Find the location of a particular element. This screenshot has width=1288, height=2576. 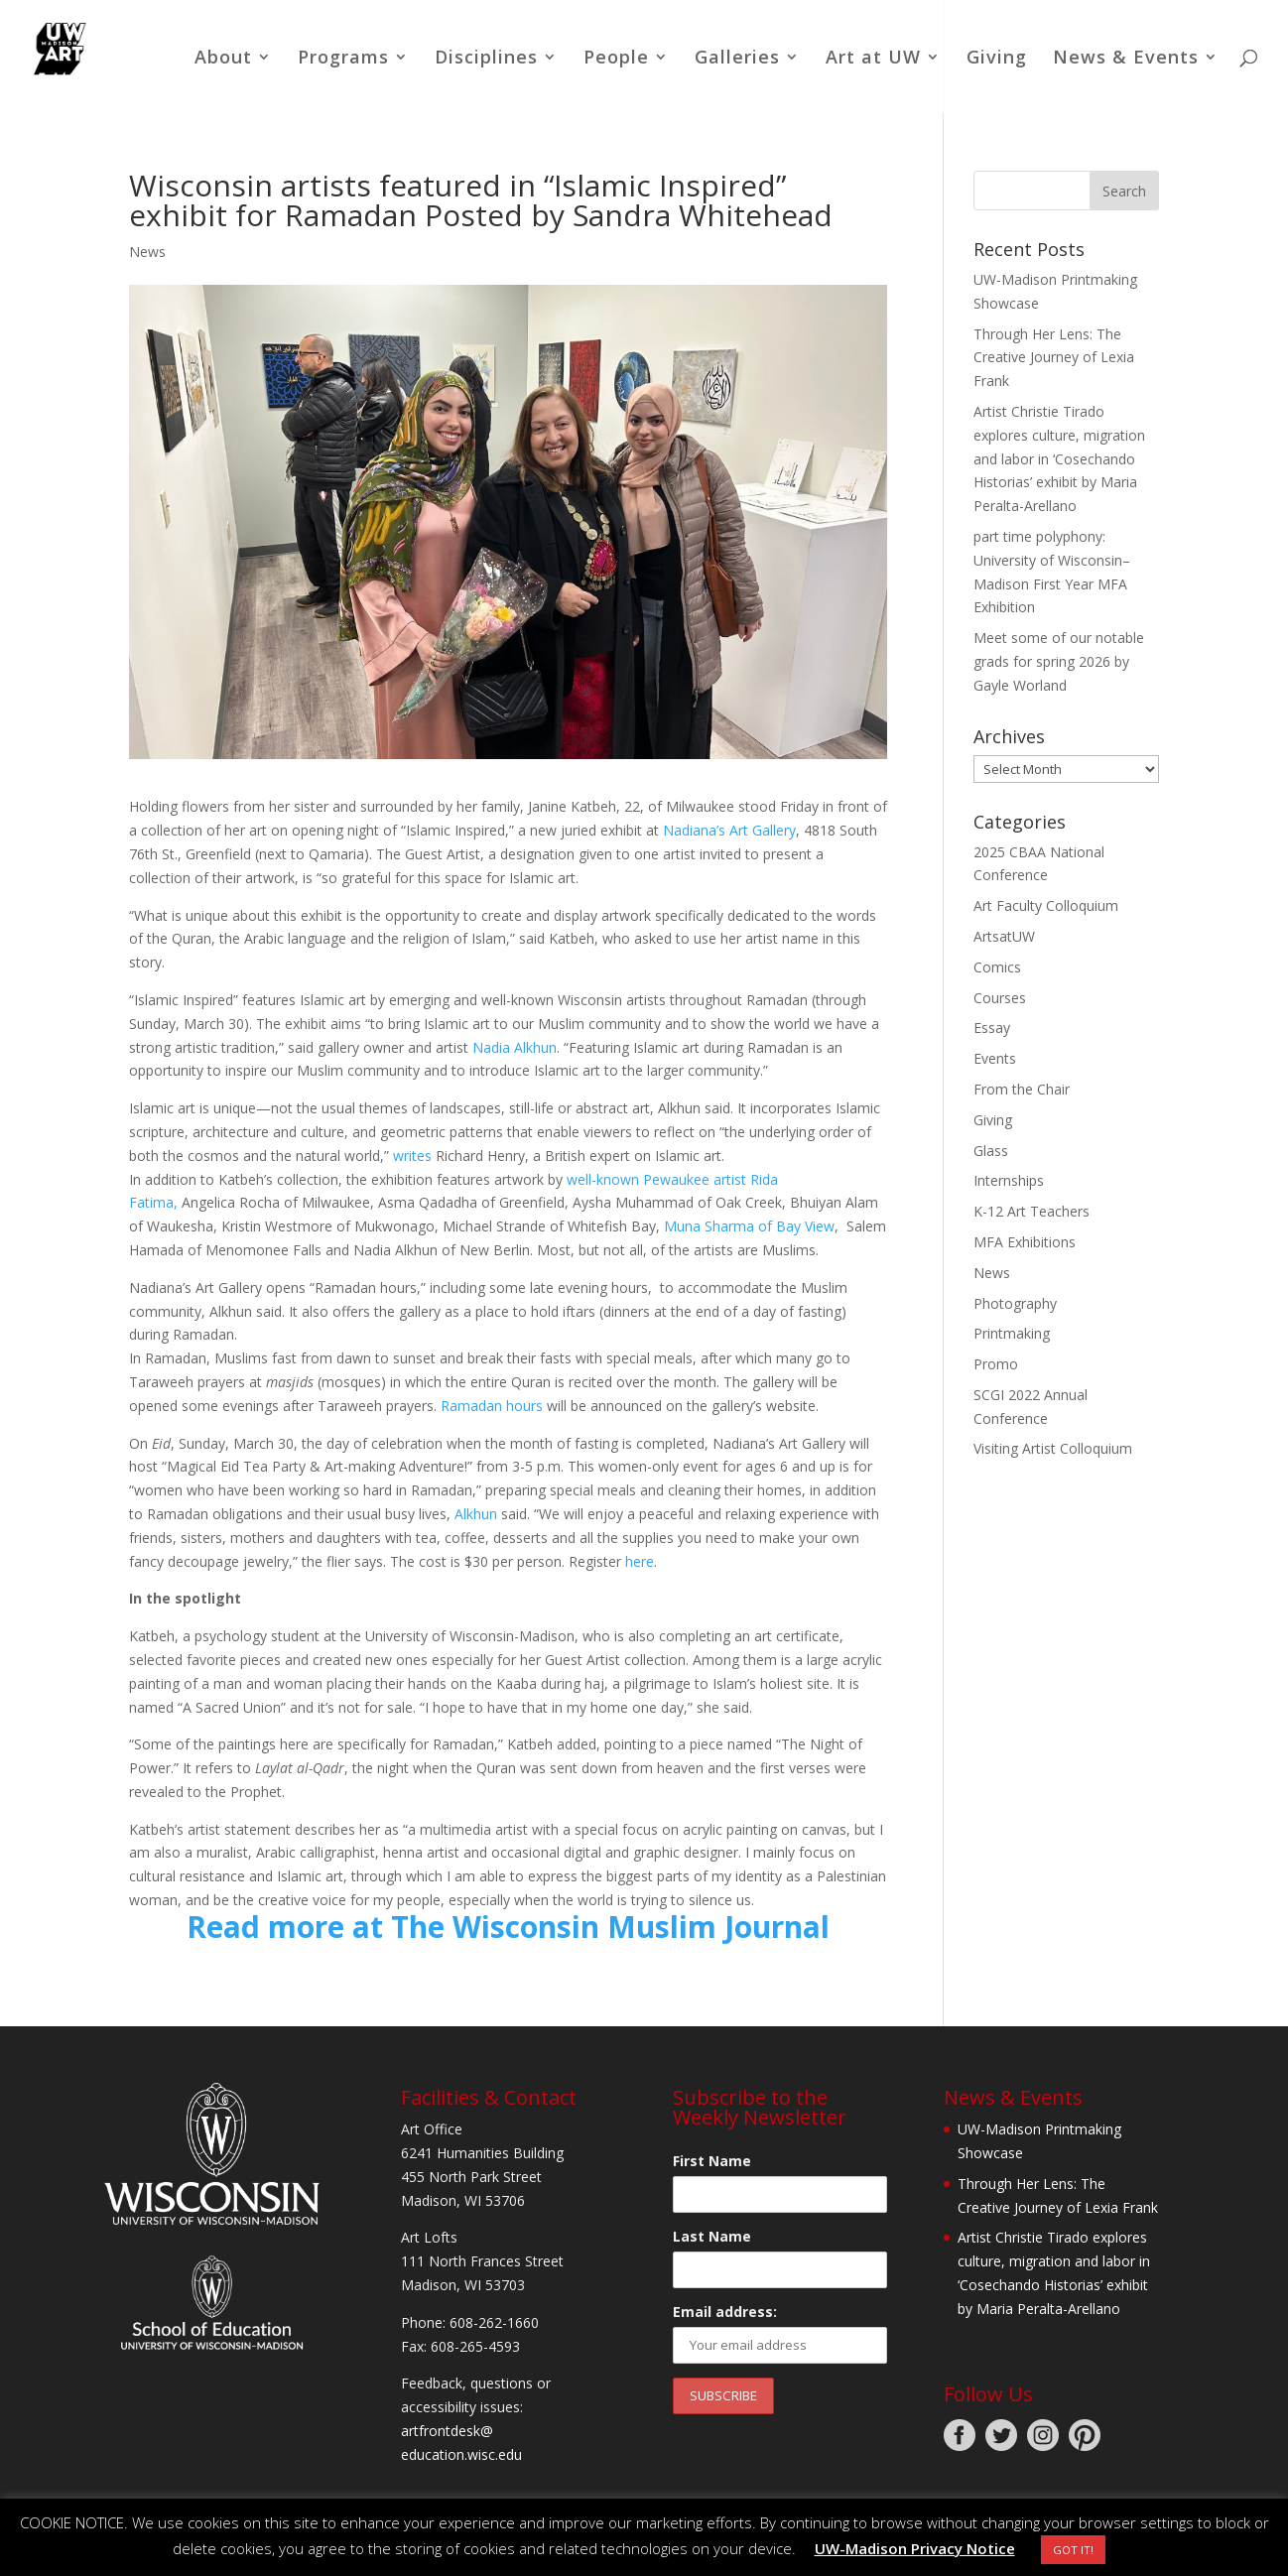

writes is located at coordinates (412, 1155).